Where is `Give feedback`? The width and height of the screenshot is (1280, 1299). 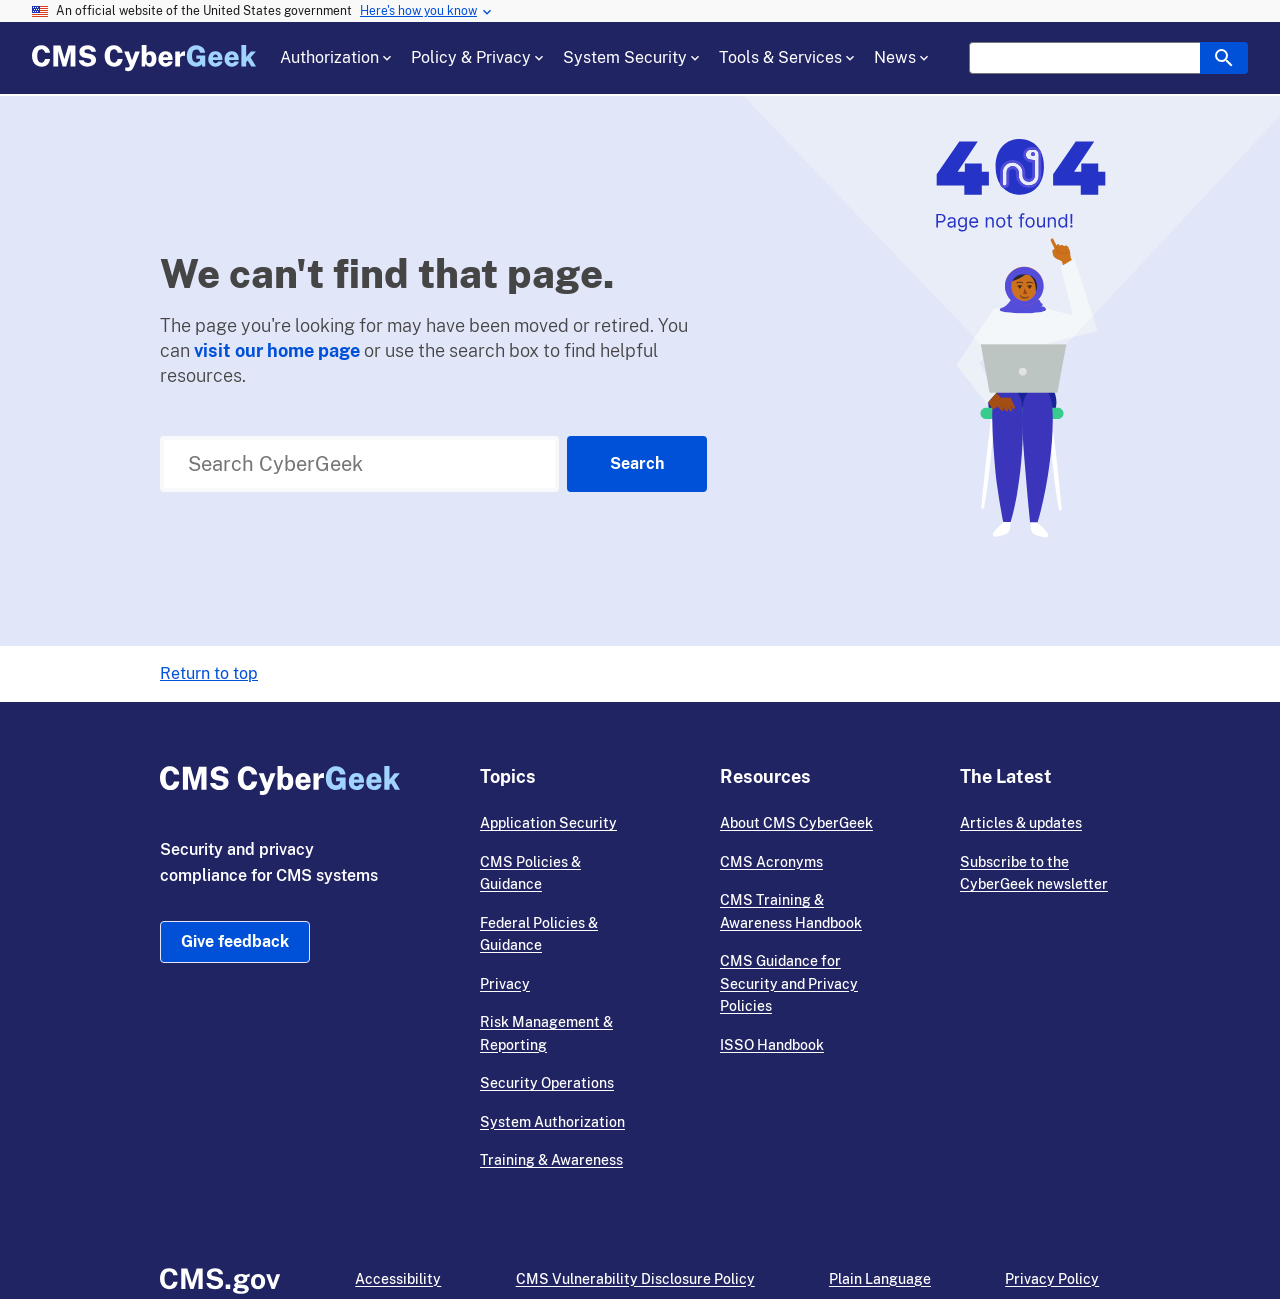
Give feedback is located at coordinates (235, 941).